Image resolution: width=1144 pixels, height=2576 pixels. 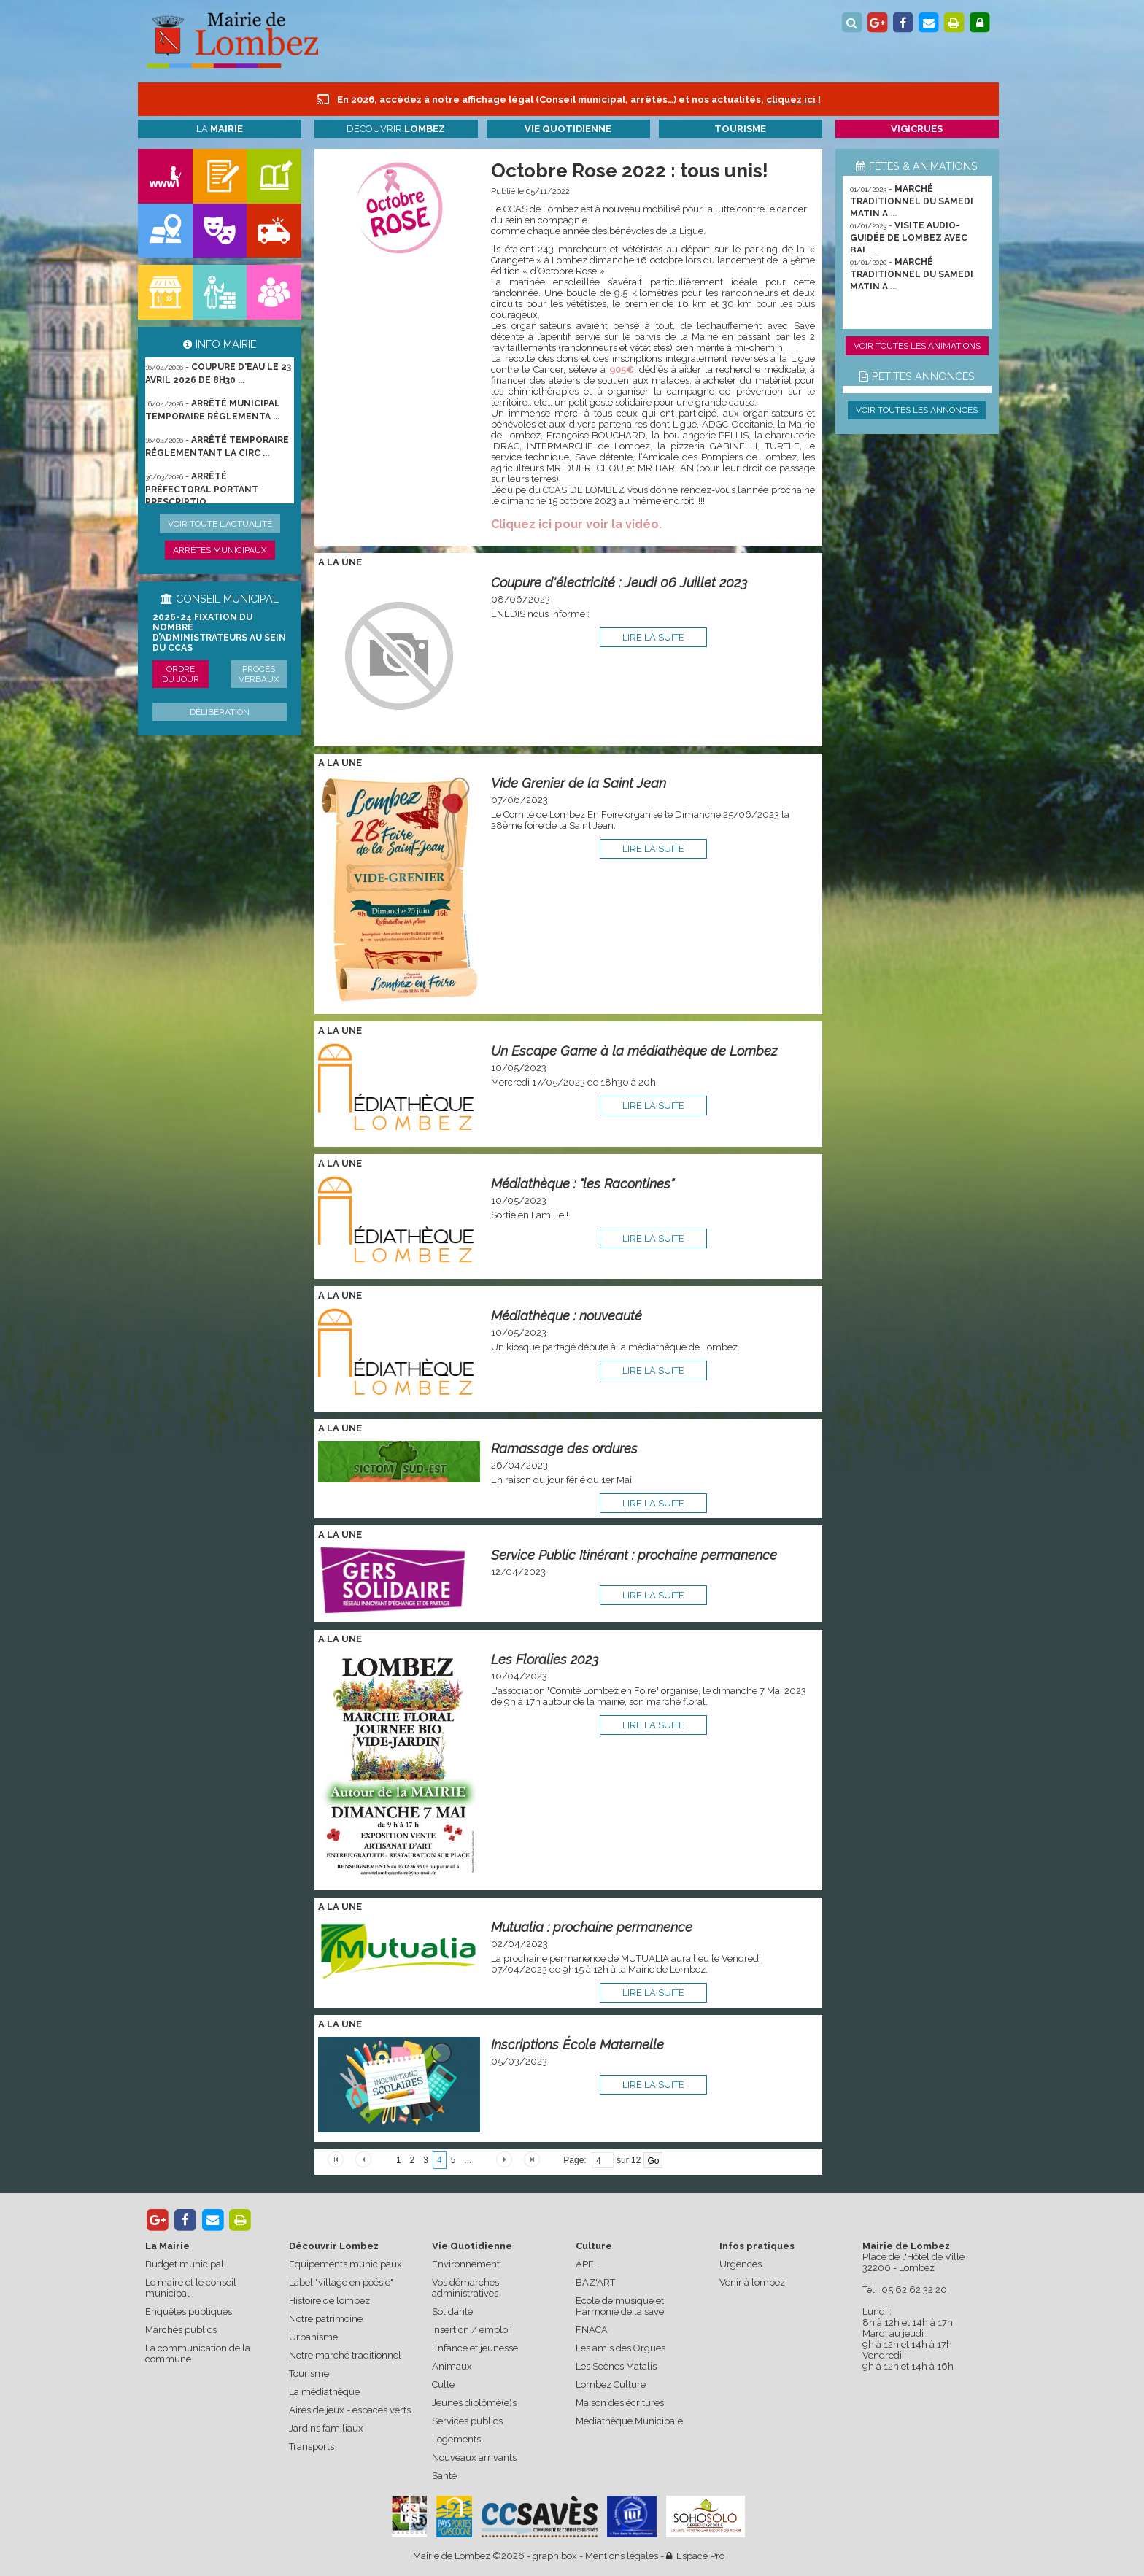 I want to click on La, so click(x=219, y=128).